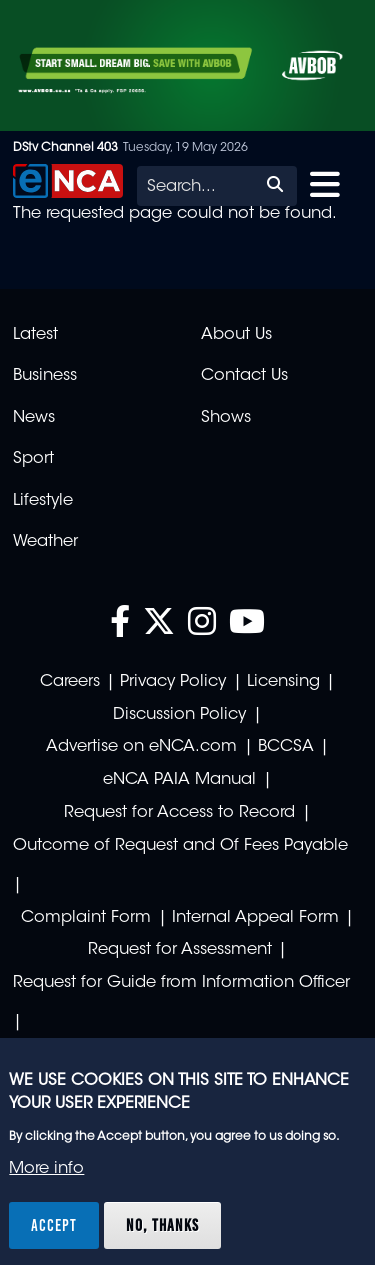  Describe the element at coordinates (86, 918) in the screenshot. I see `Complaint Form` at that location.